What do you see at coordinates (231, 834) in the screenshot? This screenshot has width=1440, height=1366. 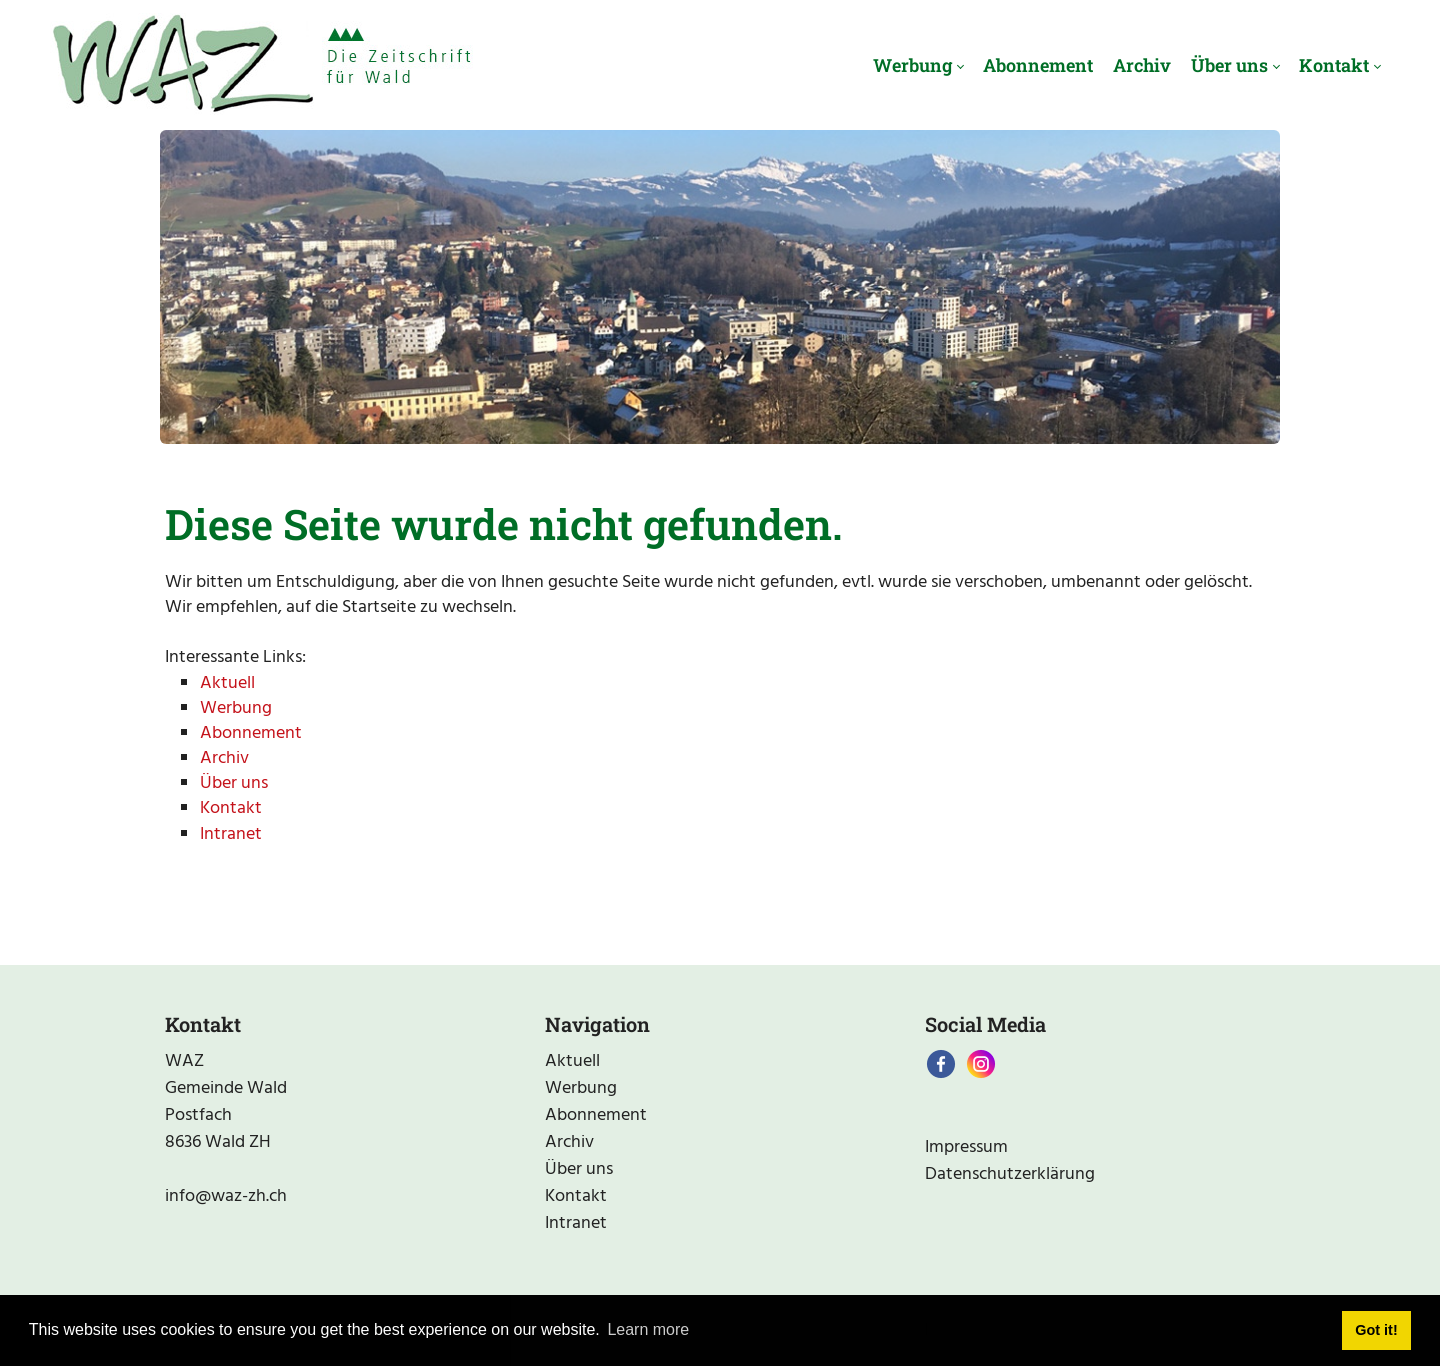 I see `Intranet` at bounding box center [231, 834].